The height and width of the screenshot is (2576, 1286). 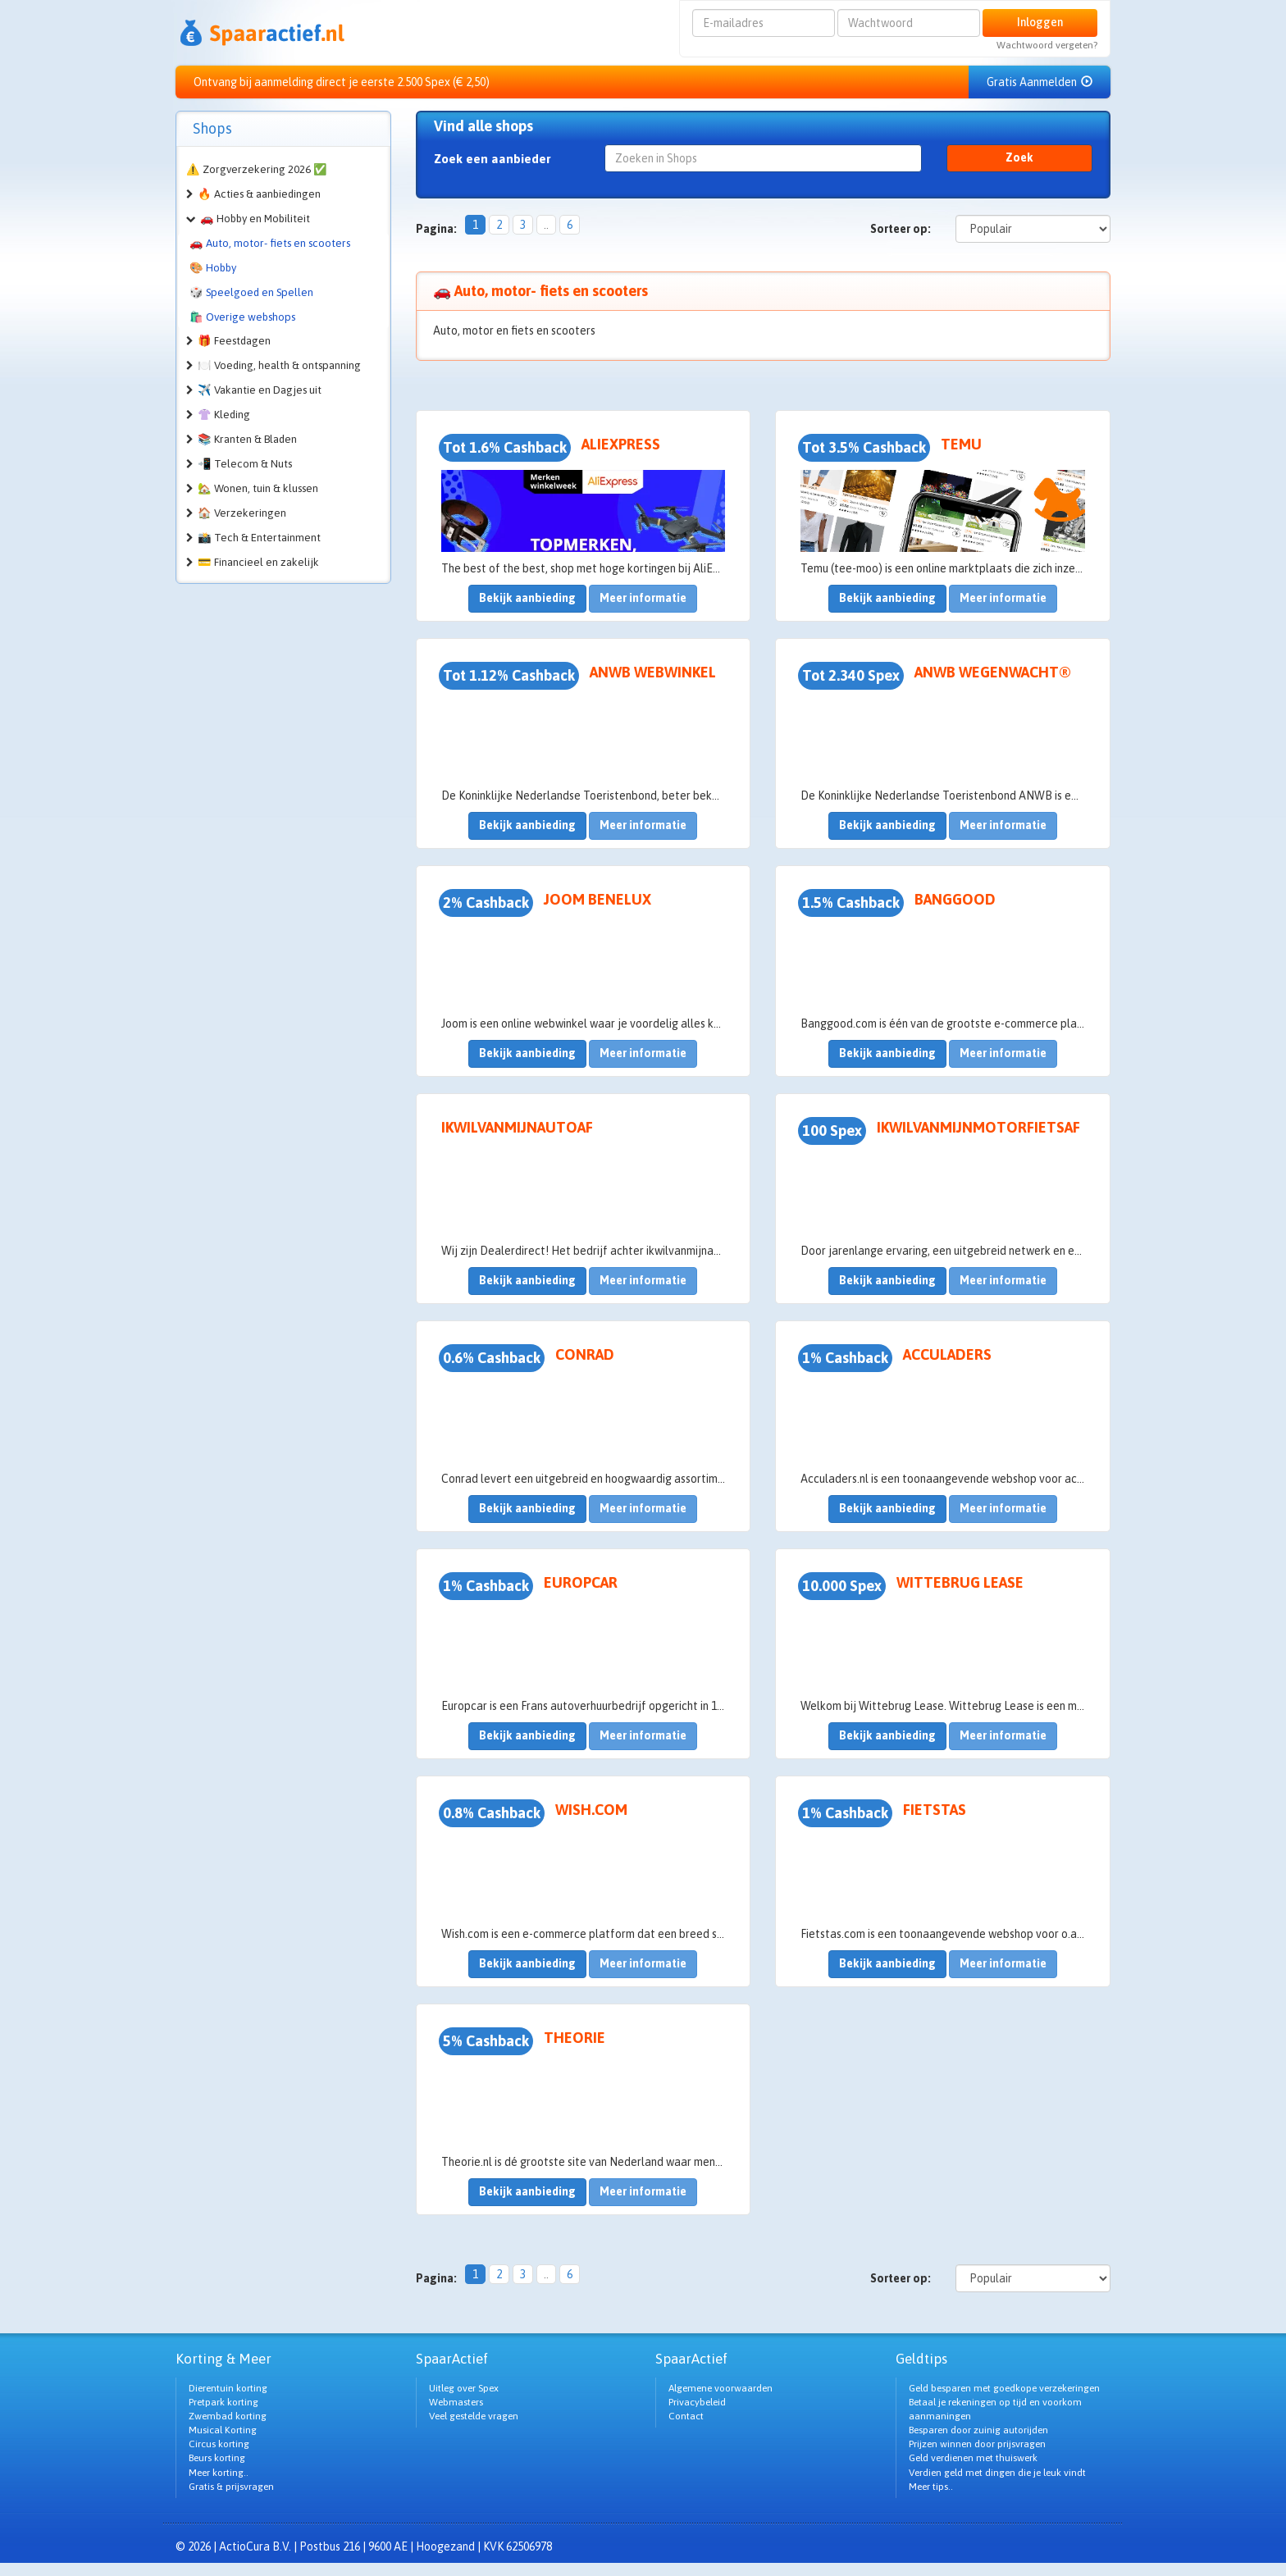 I want to click on 🚗 Auto, motor- fiets en scooters, so click(x=269, y=243).